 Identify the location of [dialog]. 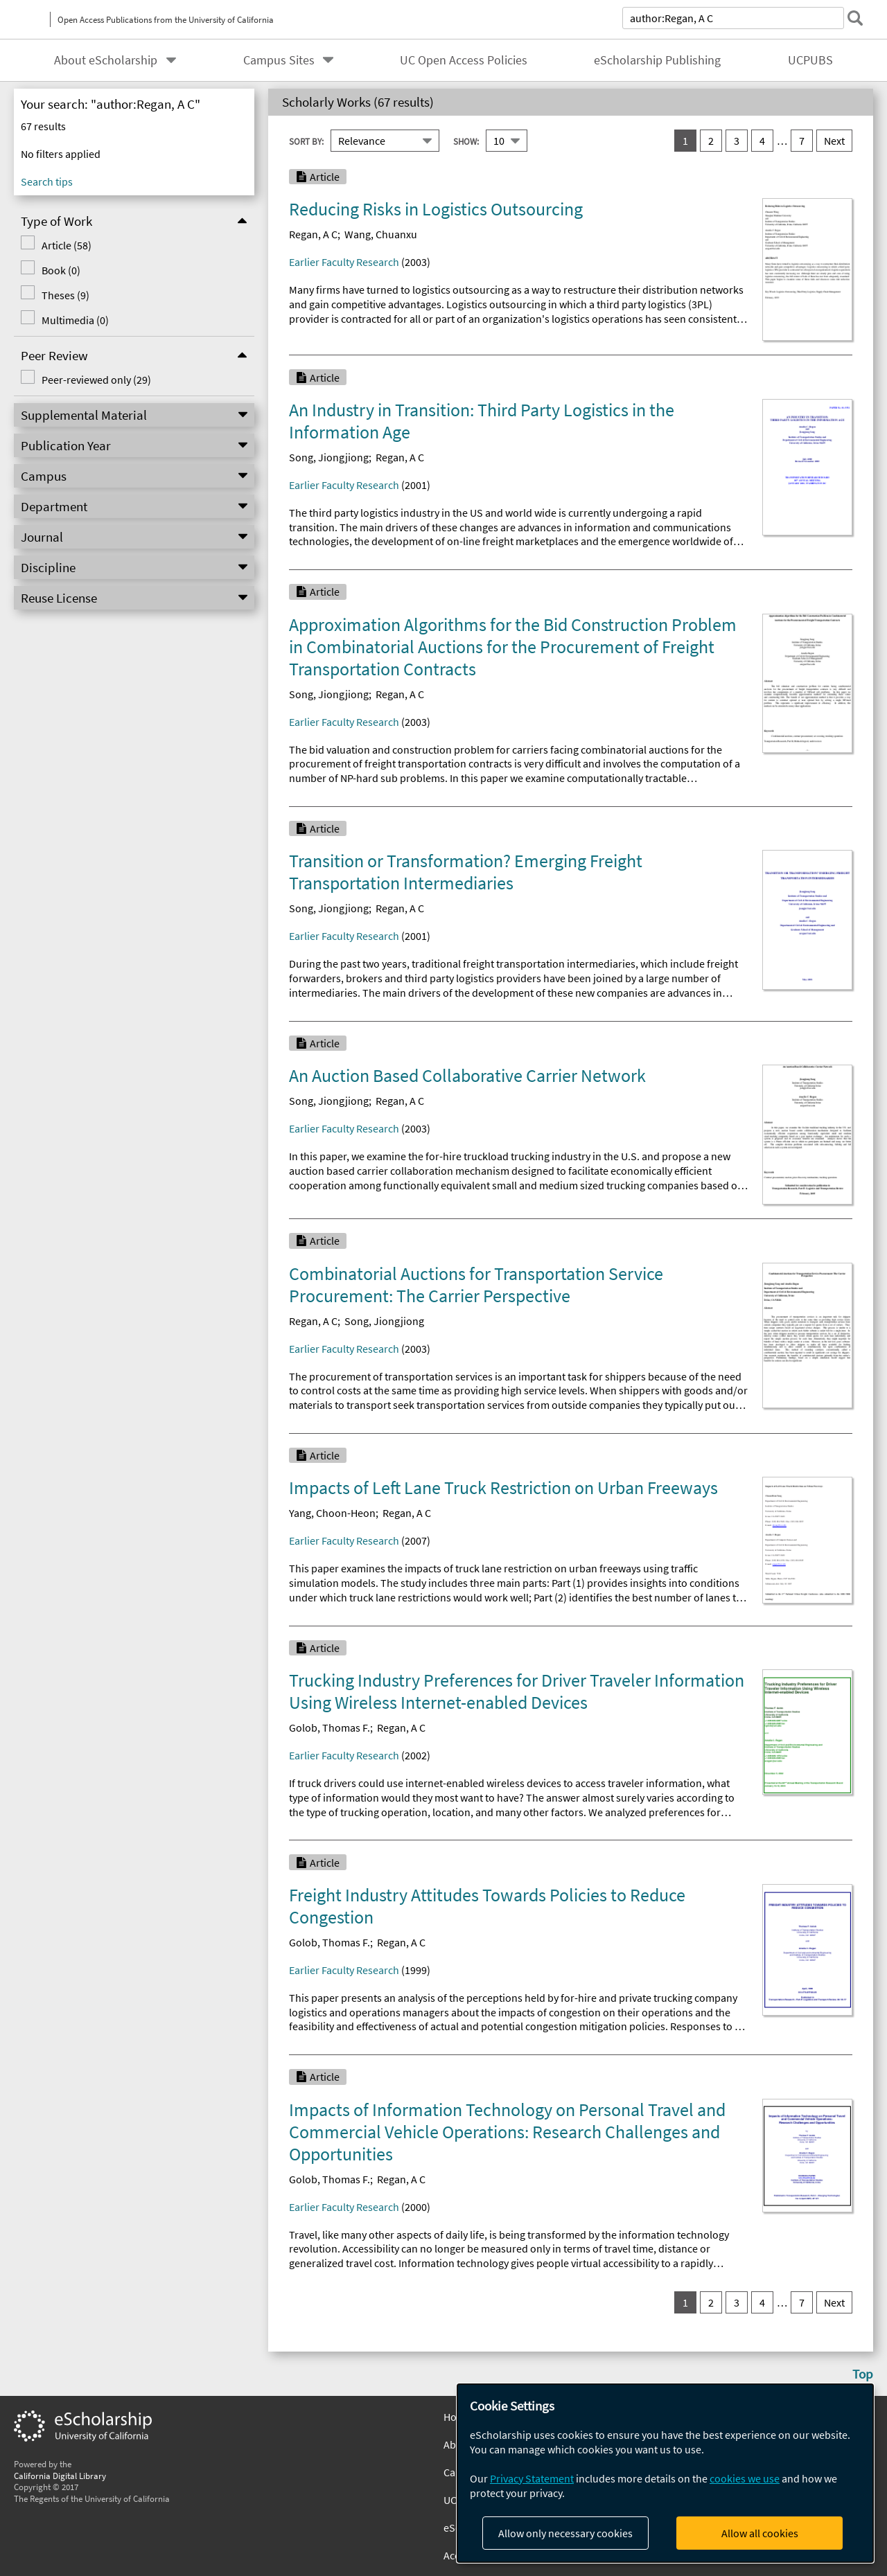
(665, 2473).